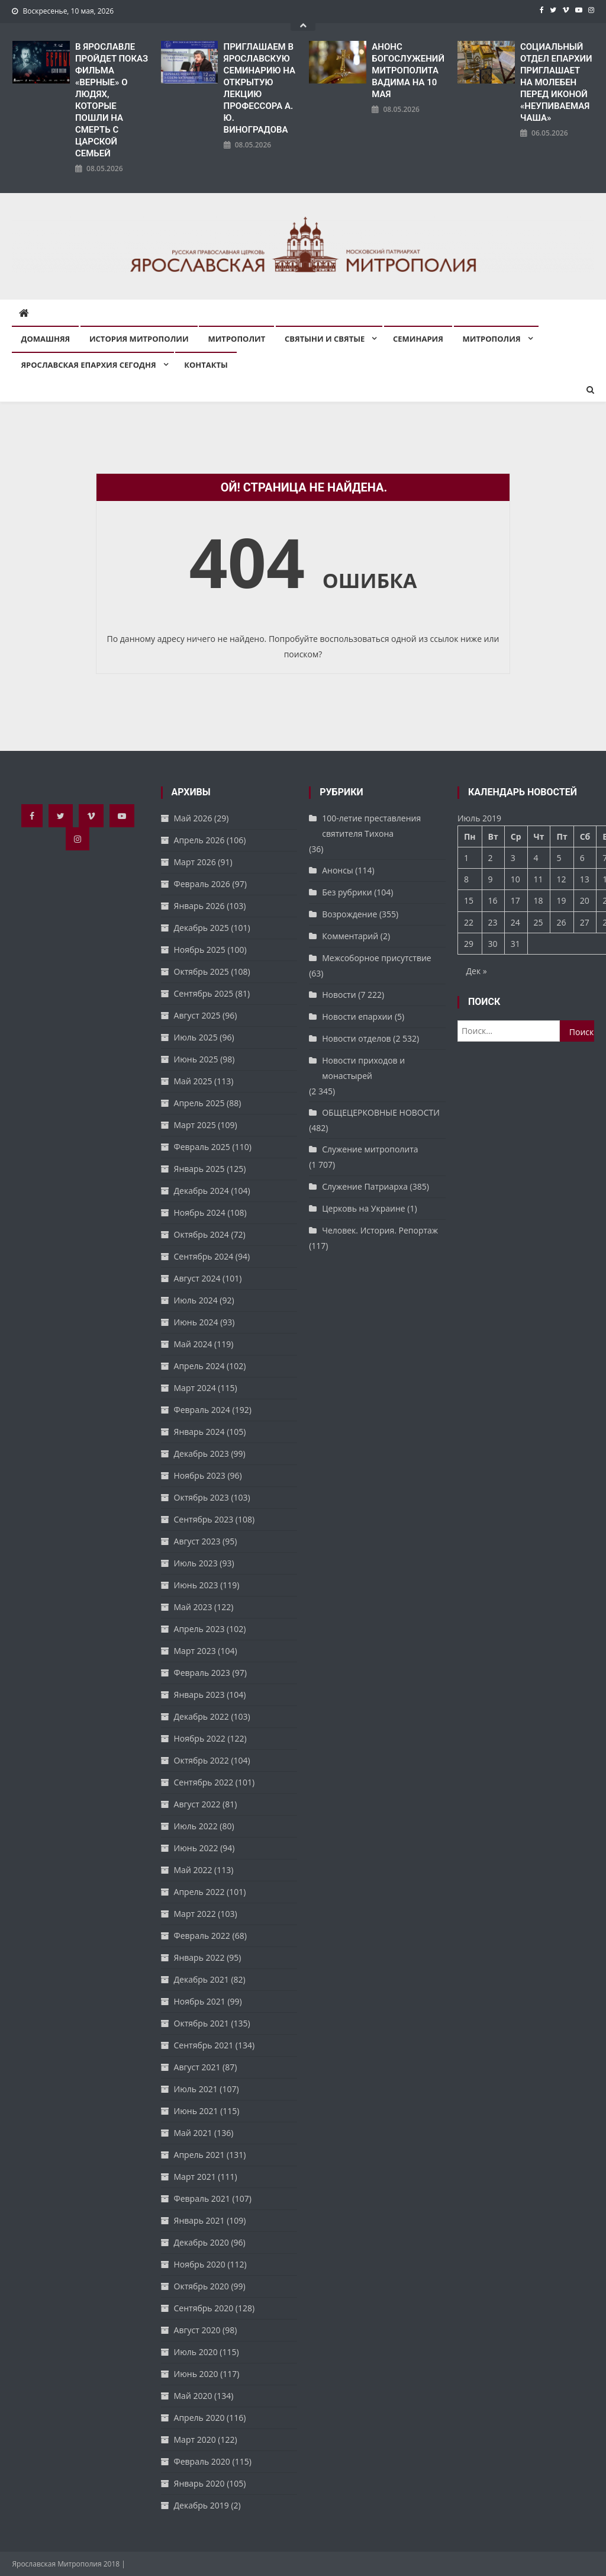 This screenshot has width=606, height=2576. Describe the element at coordinates (196, 2089) in the screenshot. I see `Июль 2021` at that location.